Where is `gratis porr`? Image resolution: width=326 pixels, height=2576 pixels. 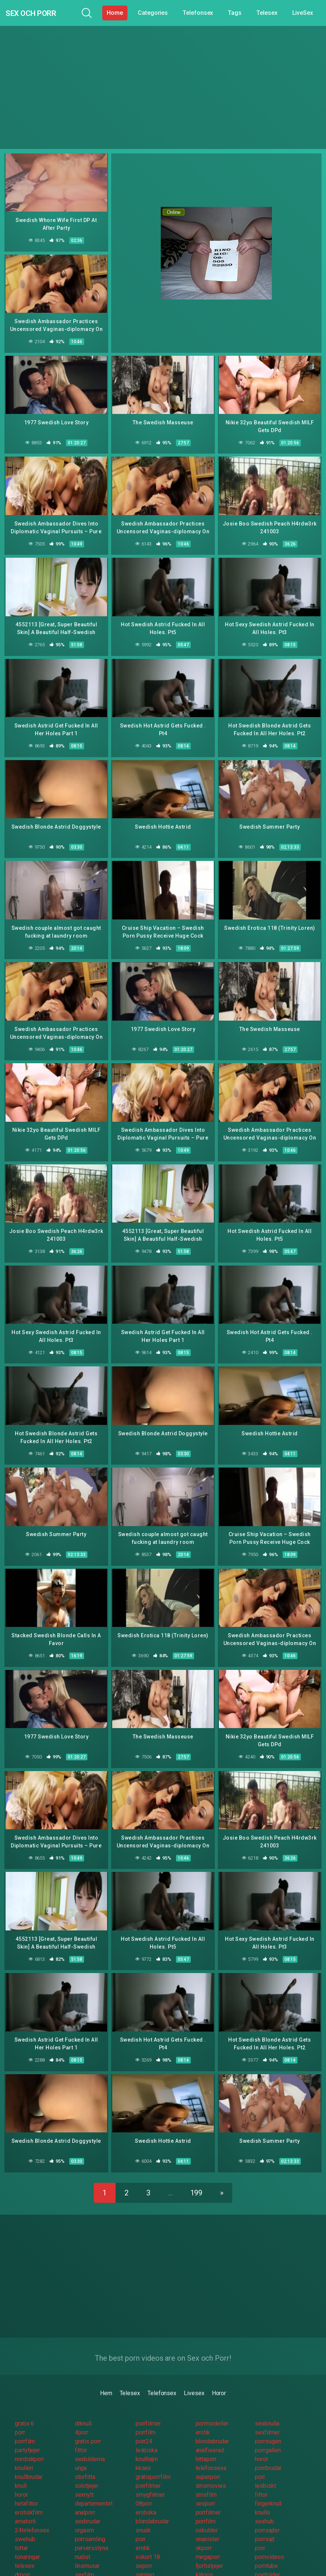 gratis porr is located at coordinates (88, 2420).